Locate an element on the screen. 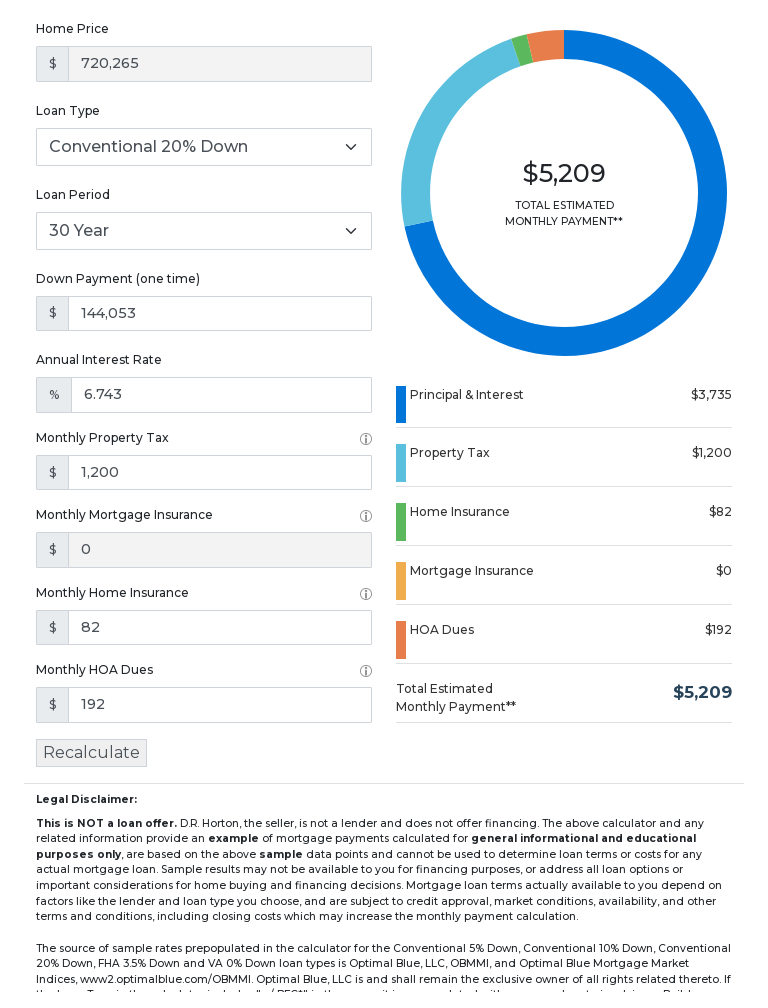 The height and width of the screenshot is (1008, 768). Monthly Property Tax is located at coordinates (102, 437).